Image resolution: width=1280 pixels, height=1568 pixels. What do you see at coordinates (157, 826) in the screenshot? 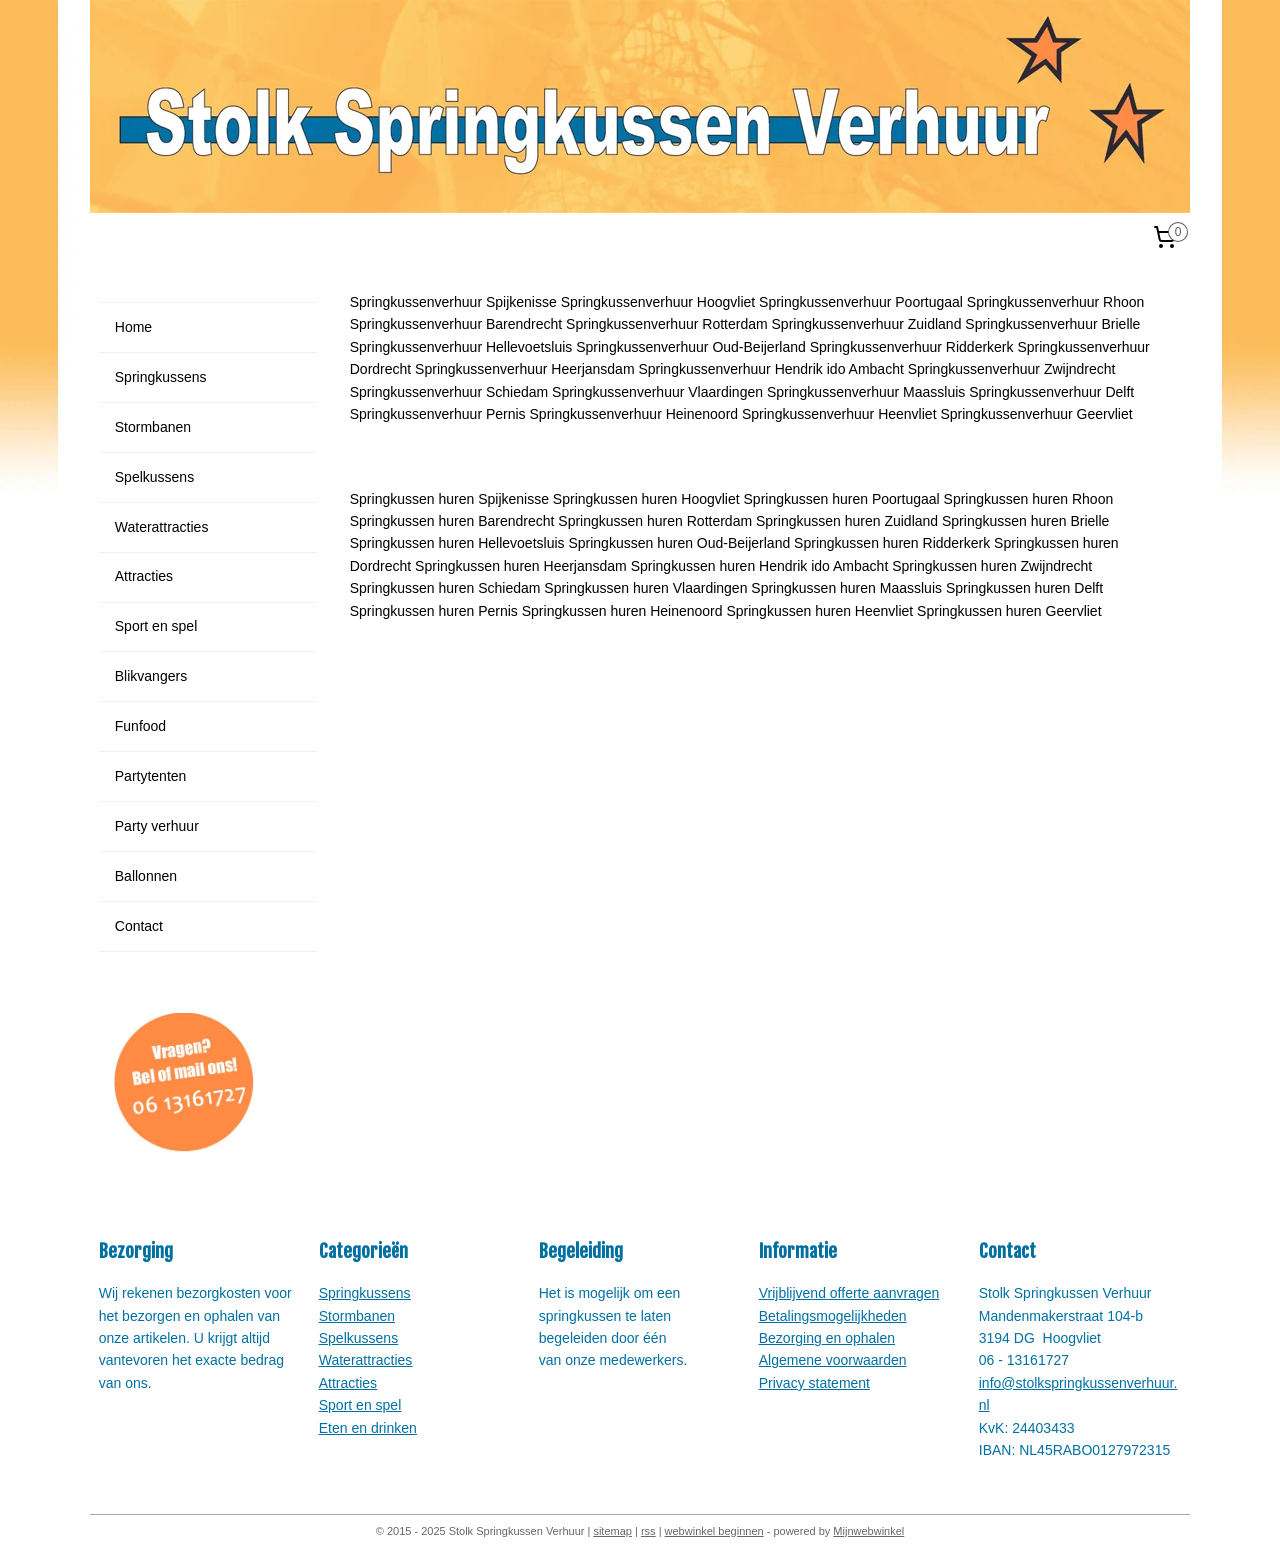
I see `Party verhuur` at bounding box center [157, 826].